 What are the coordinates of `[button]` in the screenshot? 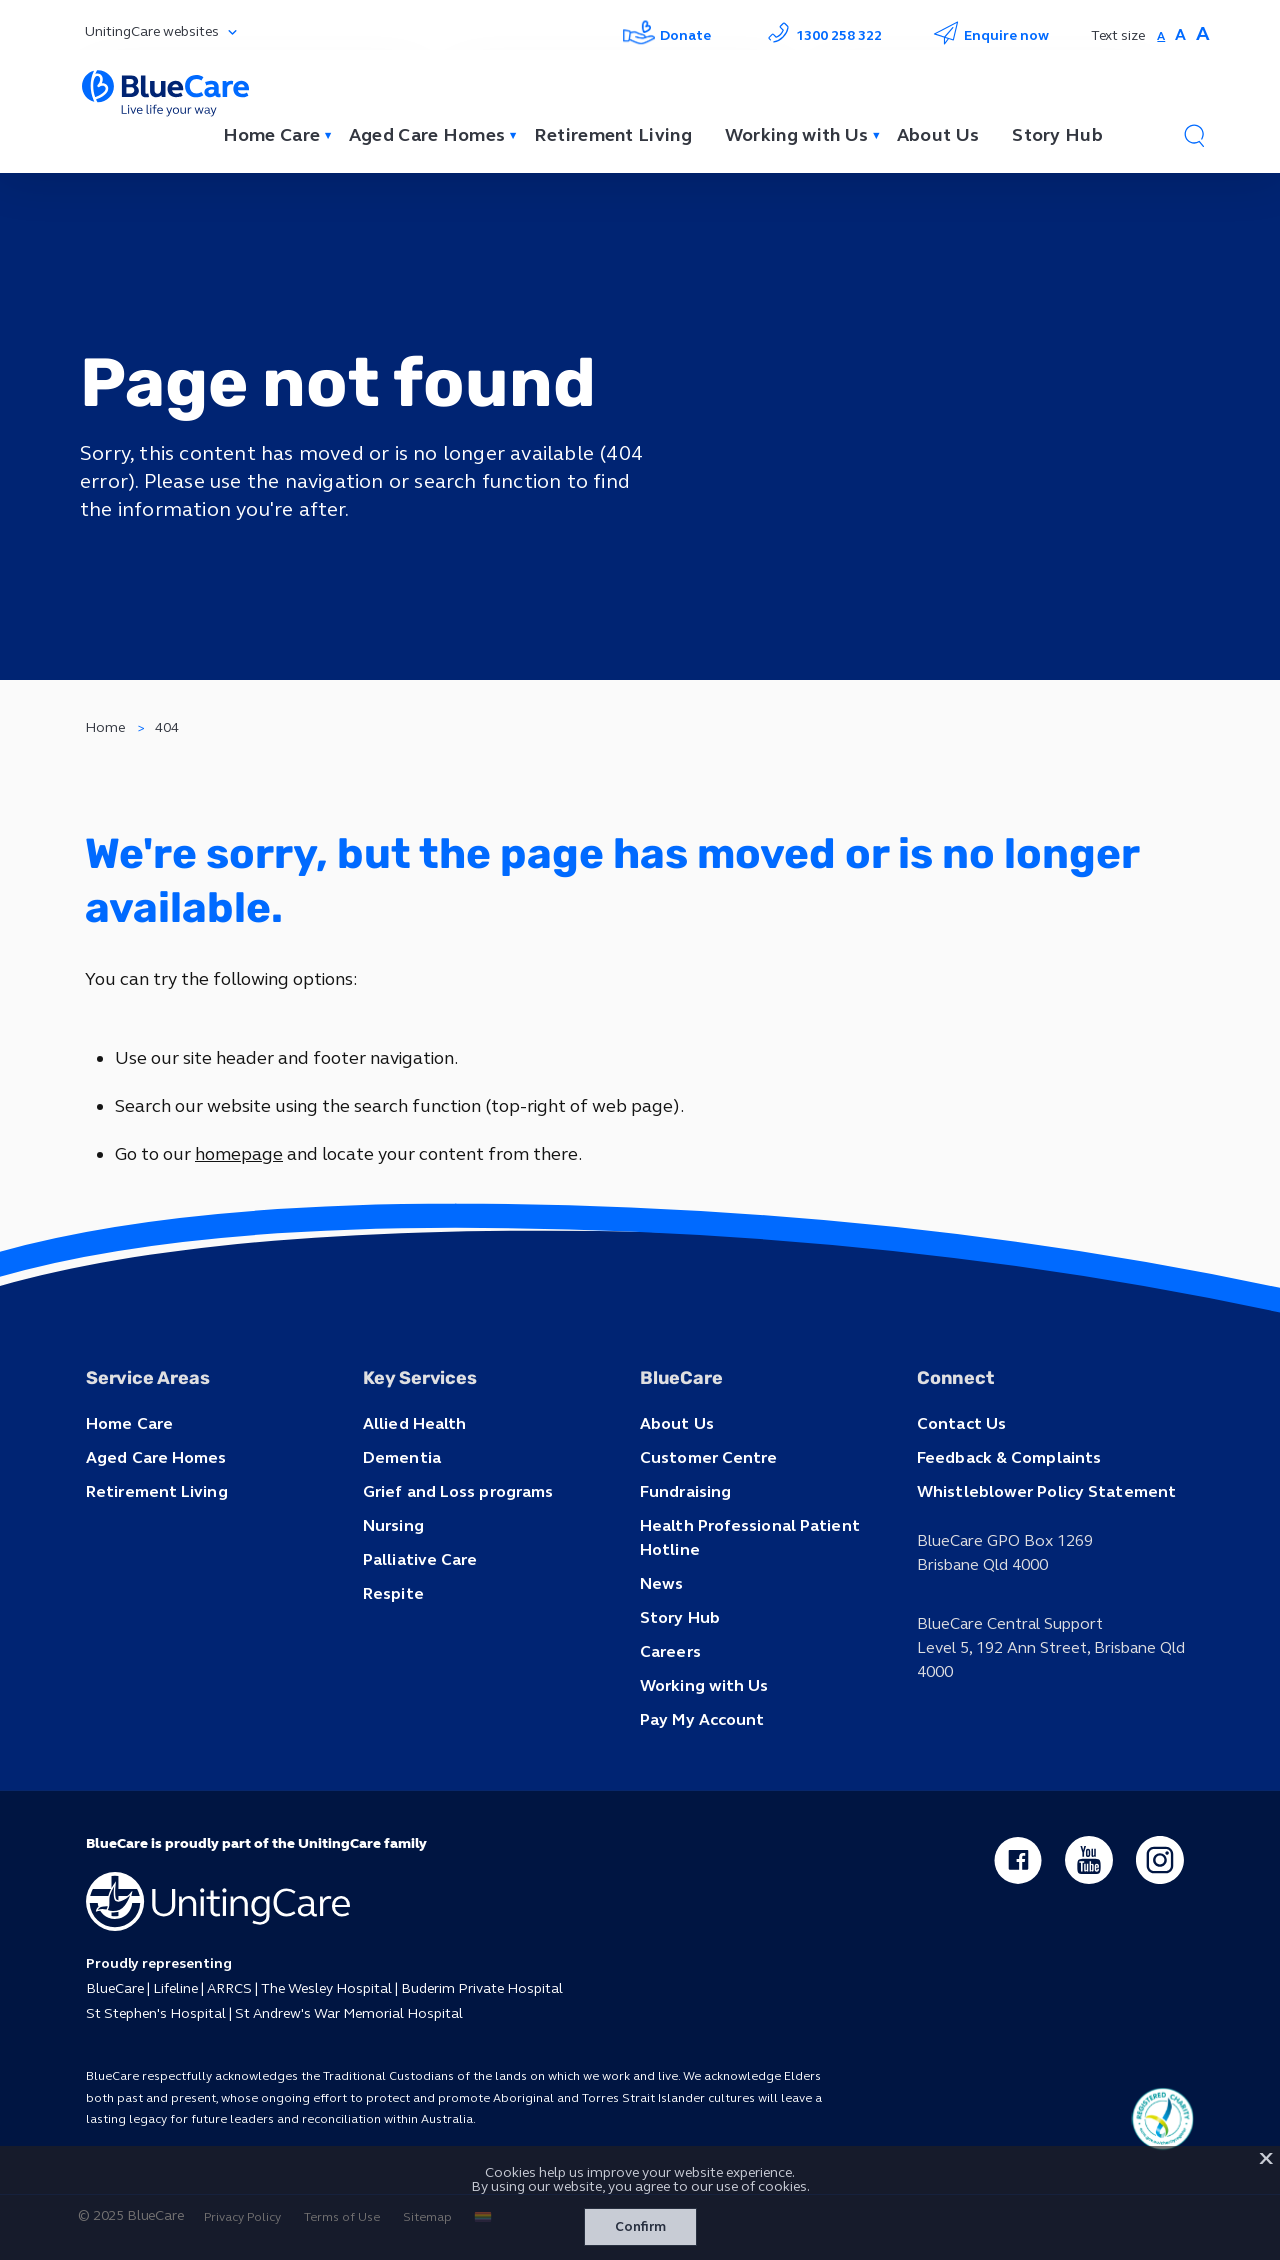 It's located at (1194, 135).